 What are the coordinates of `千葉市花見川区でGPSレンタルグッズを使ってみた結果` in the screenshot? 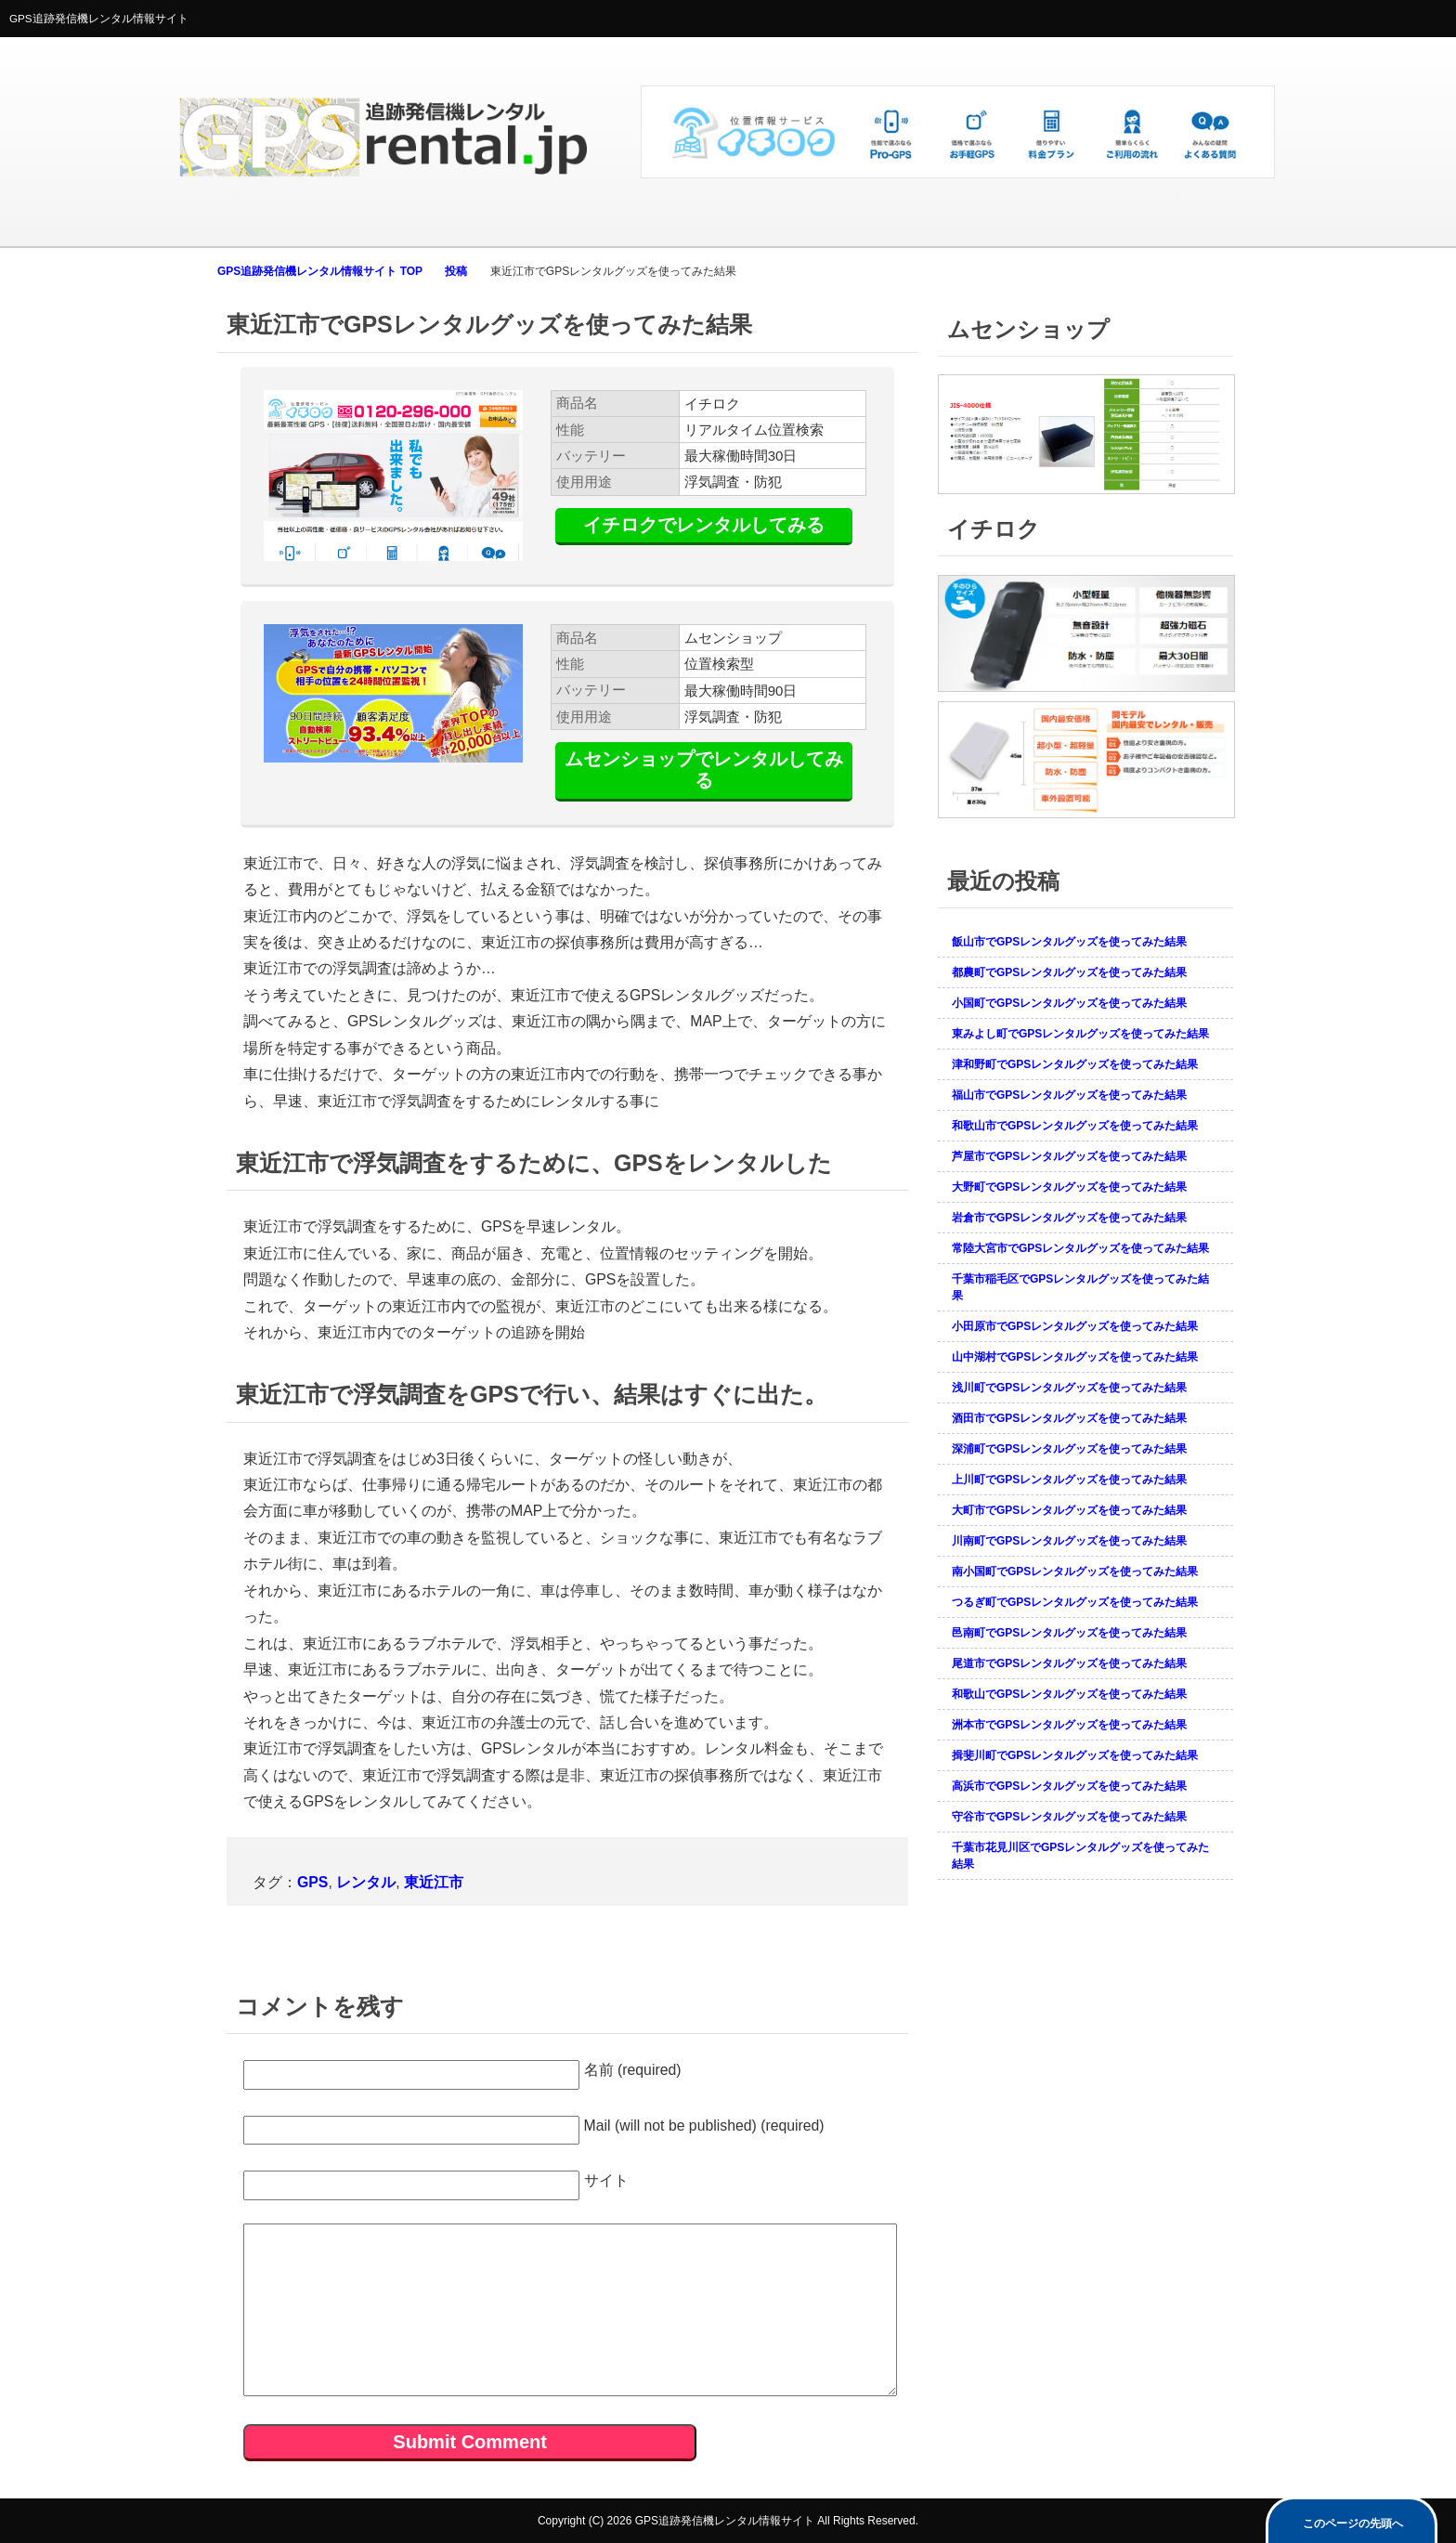 It's located at (1080, 1856).